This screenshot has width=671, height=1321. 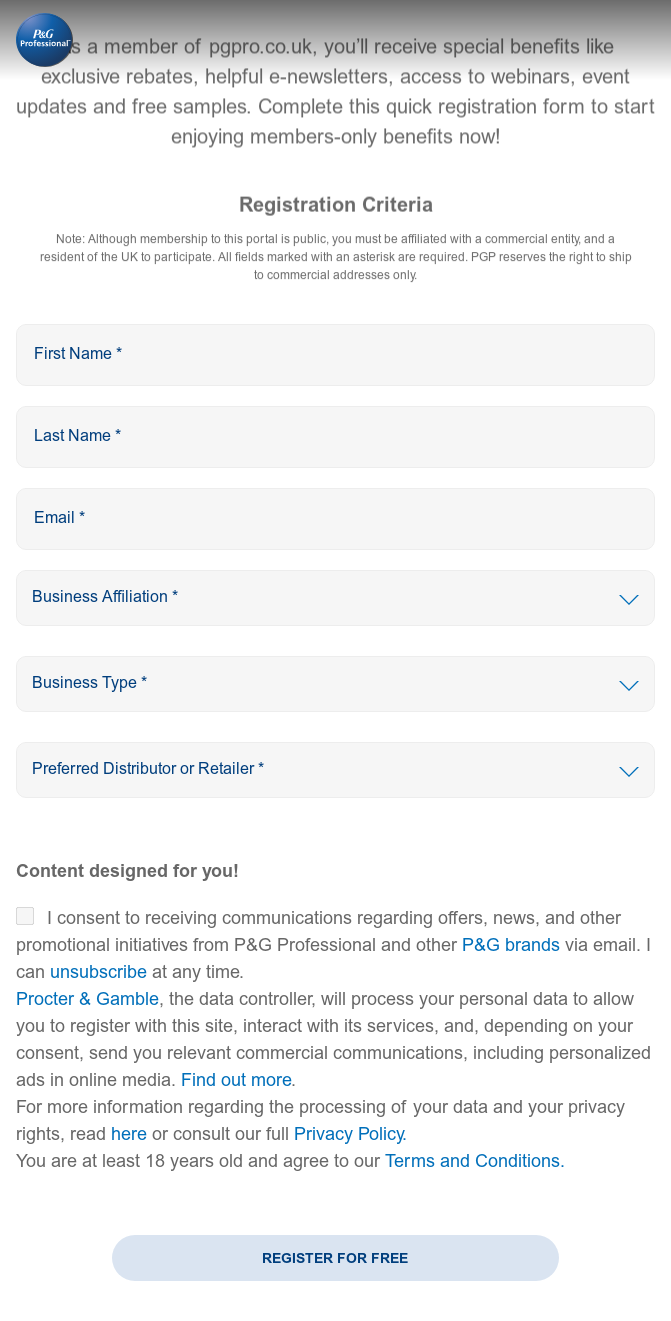 What do you see at coordinates (350, 1134) in the screenshot?
I see `Privacy Policy.` at bounding box center [350, 1134].